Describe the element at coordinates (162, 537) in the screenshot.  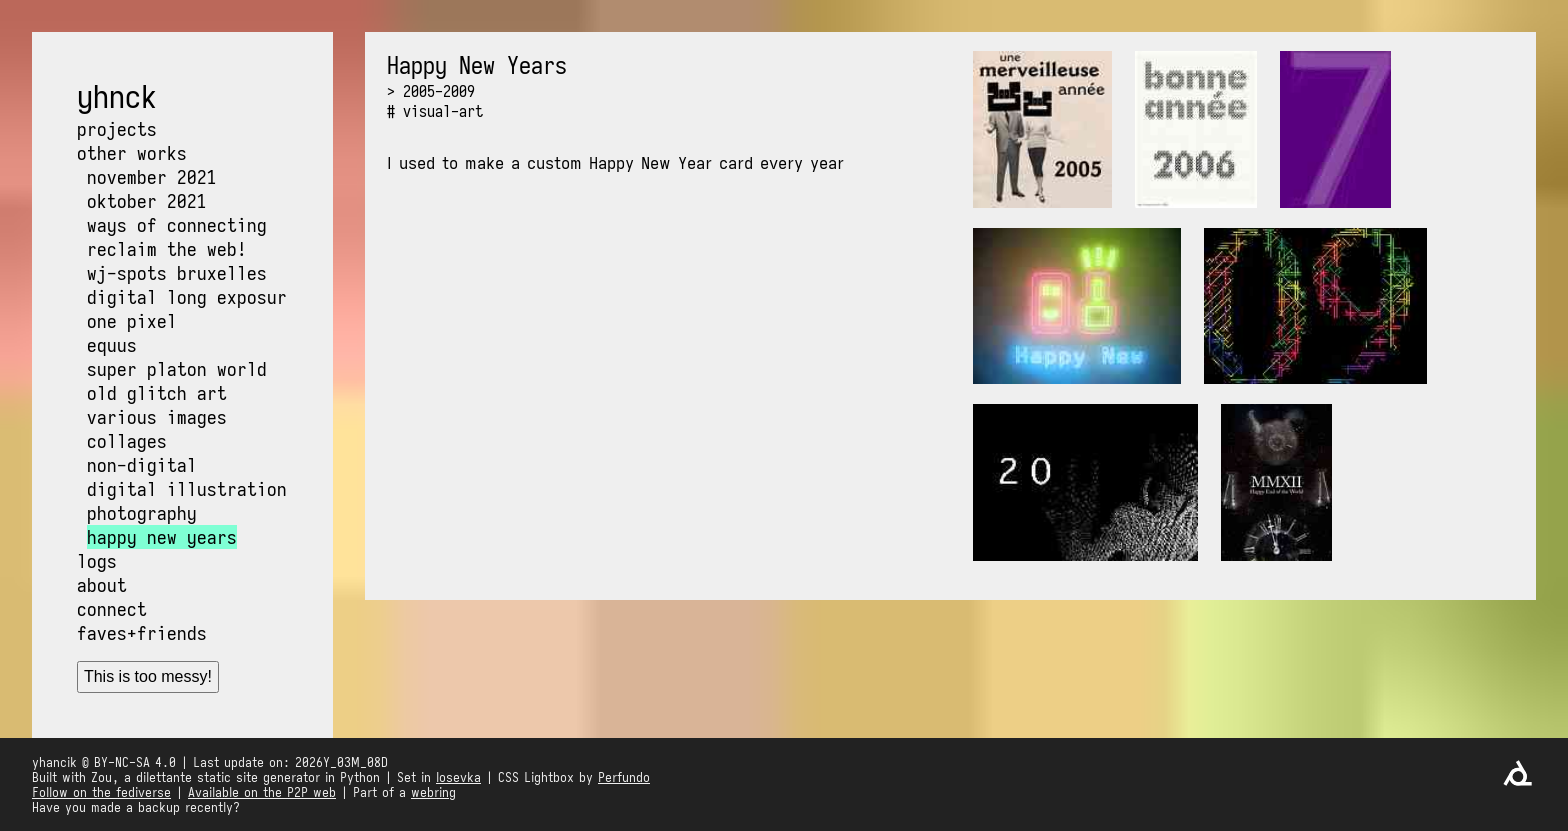
I see `Happy New Years` at that location.